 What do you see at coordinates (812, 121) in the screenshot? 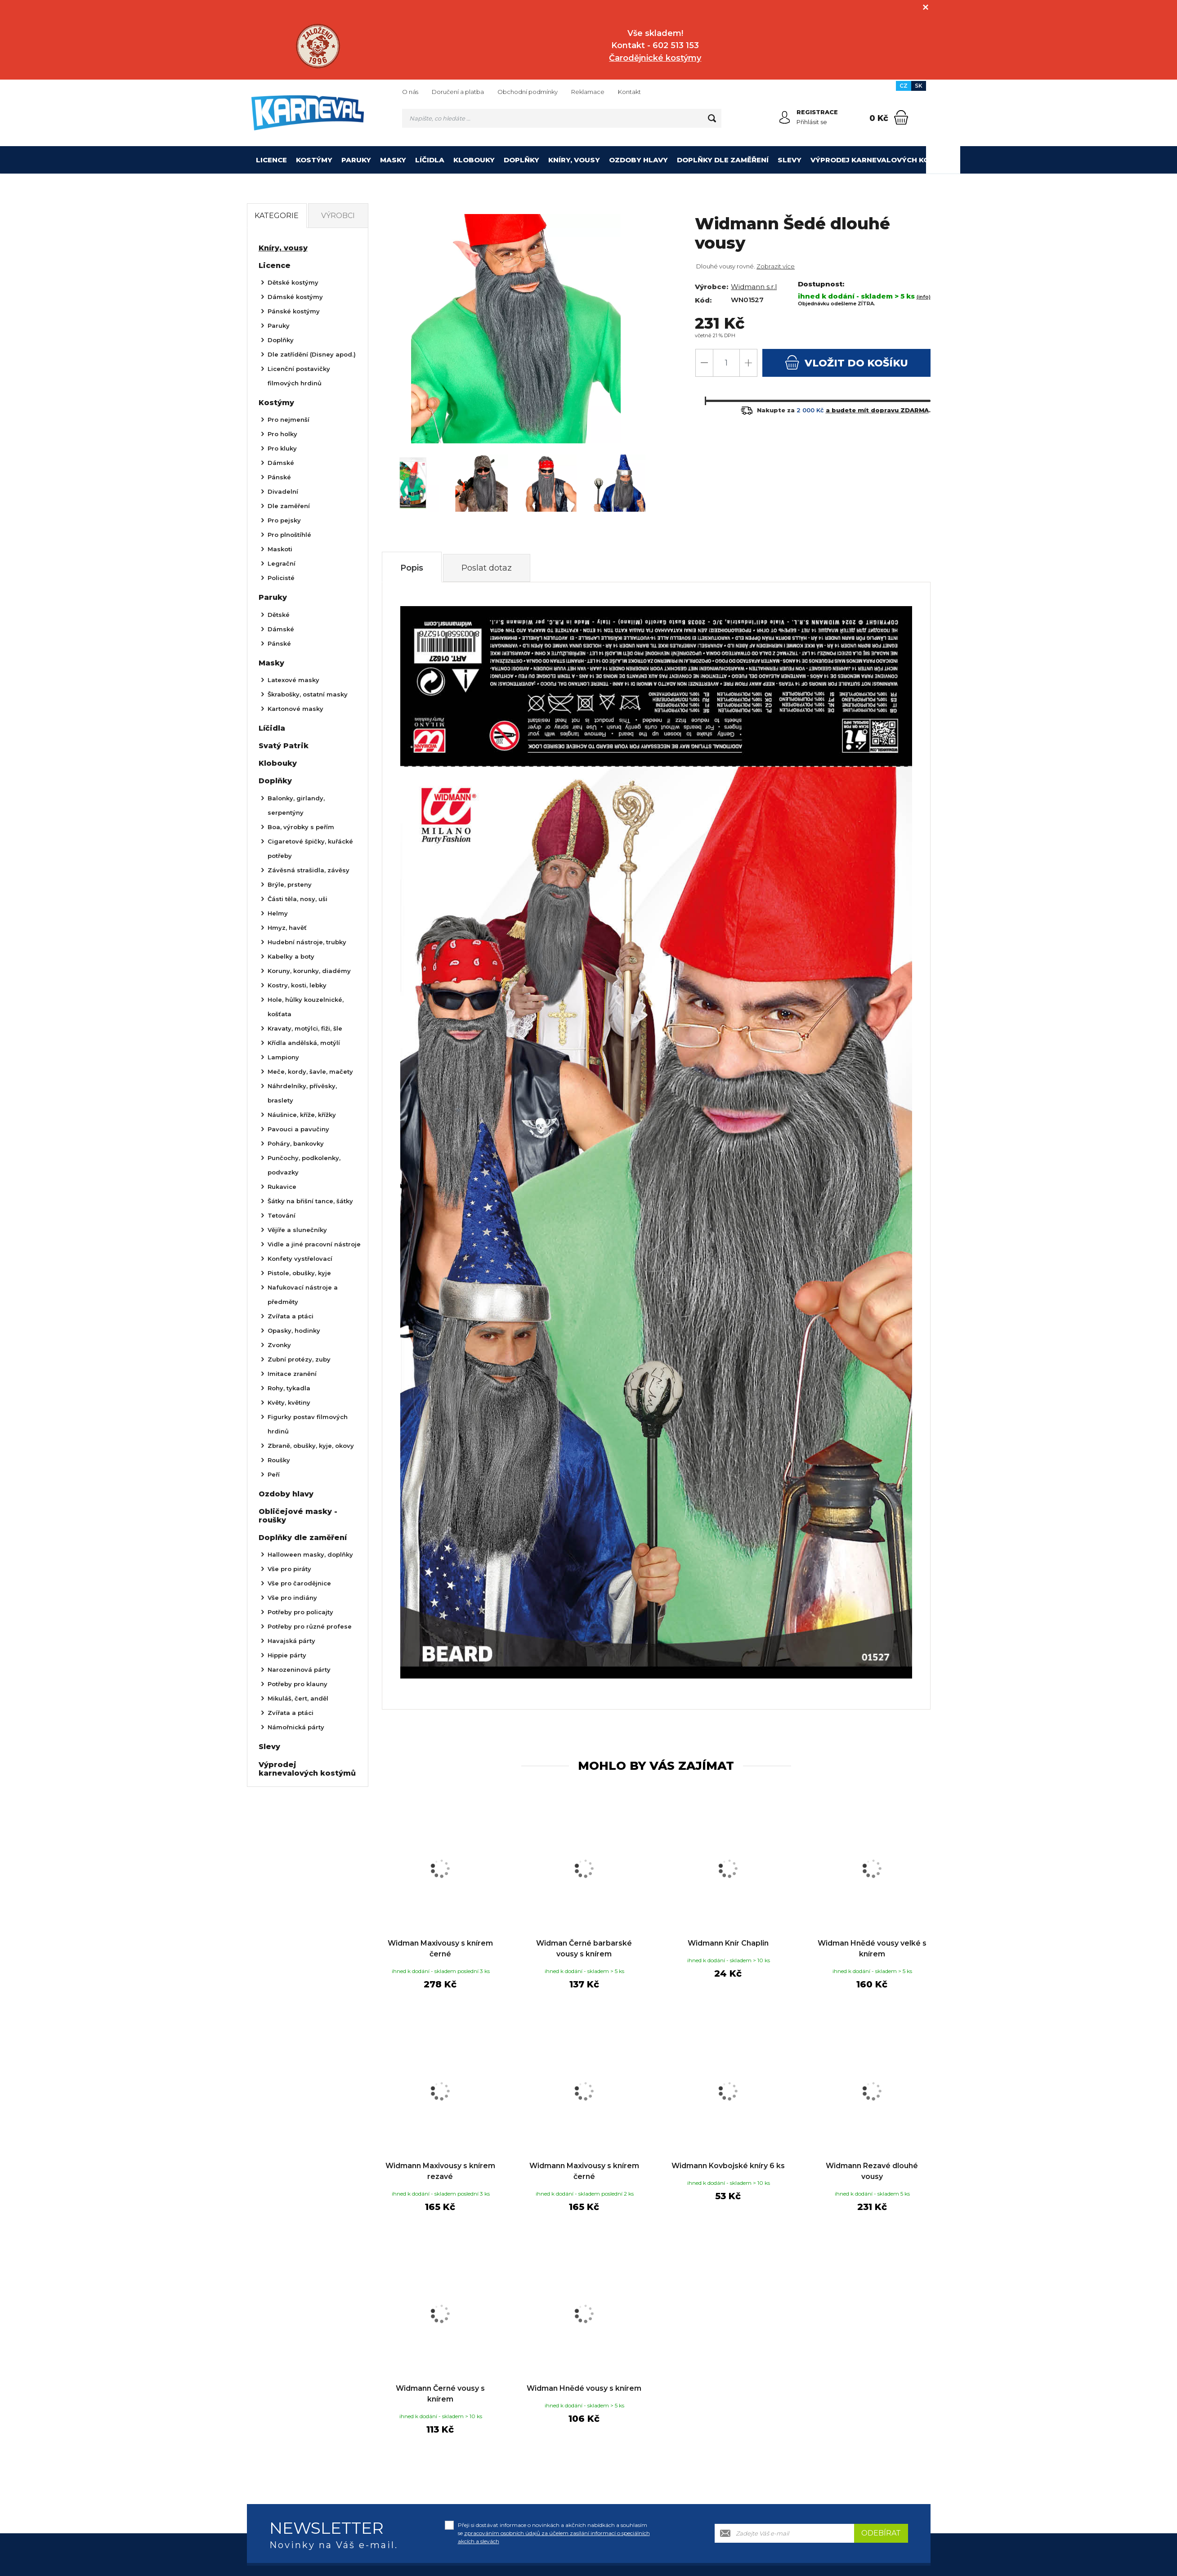
I see `Přihlásit se` at bounding box center [812, 121].